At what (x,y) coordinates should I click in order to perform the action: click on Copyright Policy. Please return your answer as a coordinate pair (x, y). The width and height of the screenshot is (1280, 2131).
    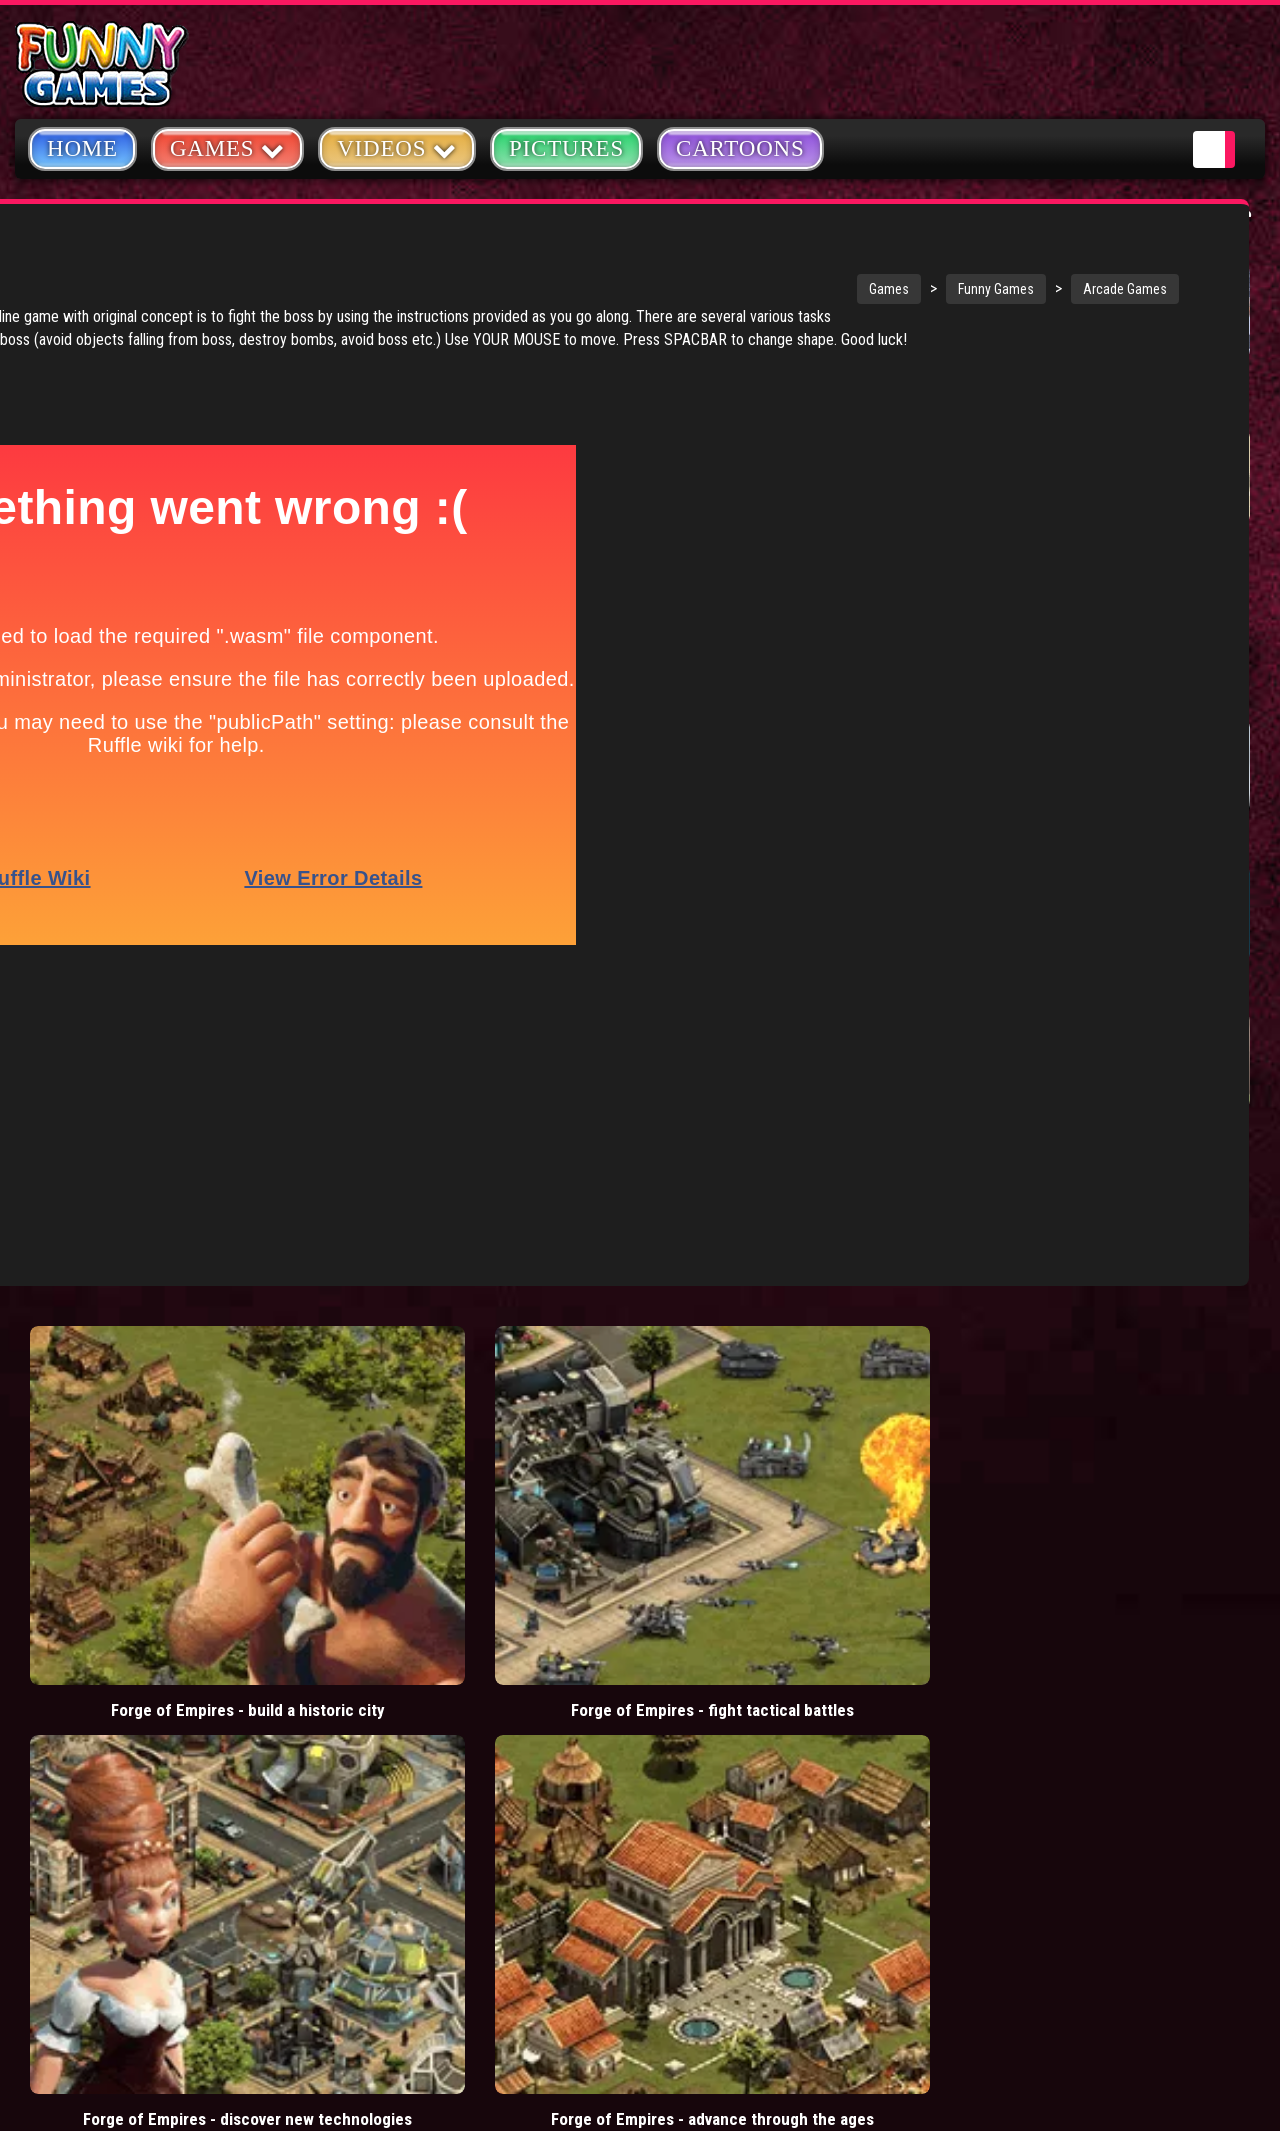
    Looking at the image, I should click on (1041, 1597).